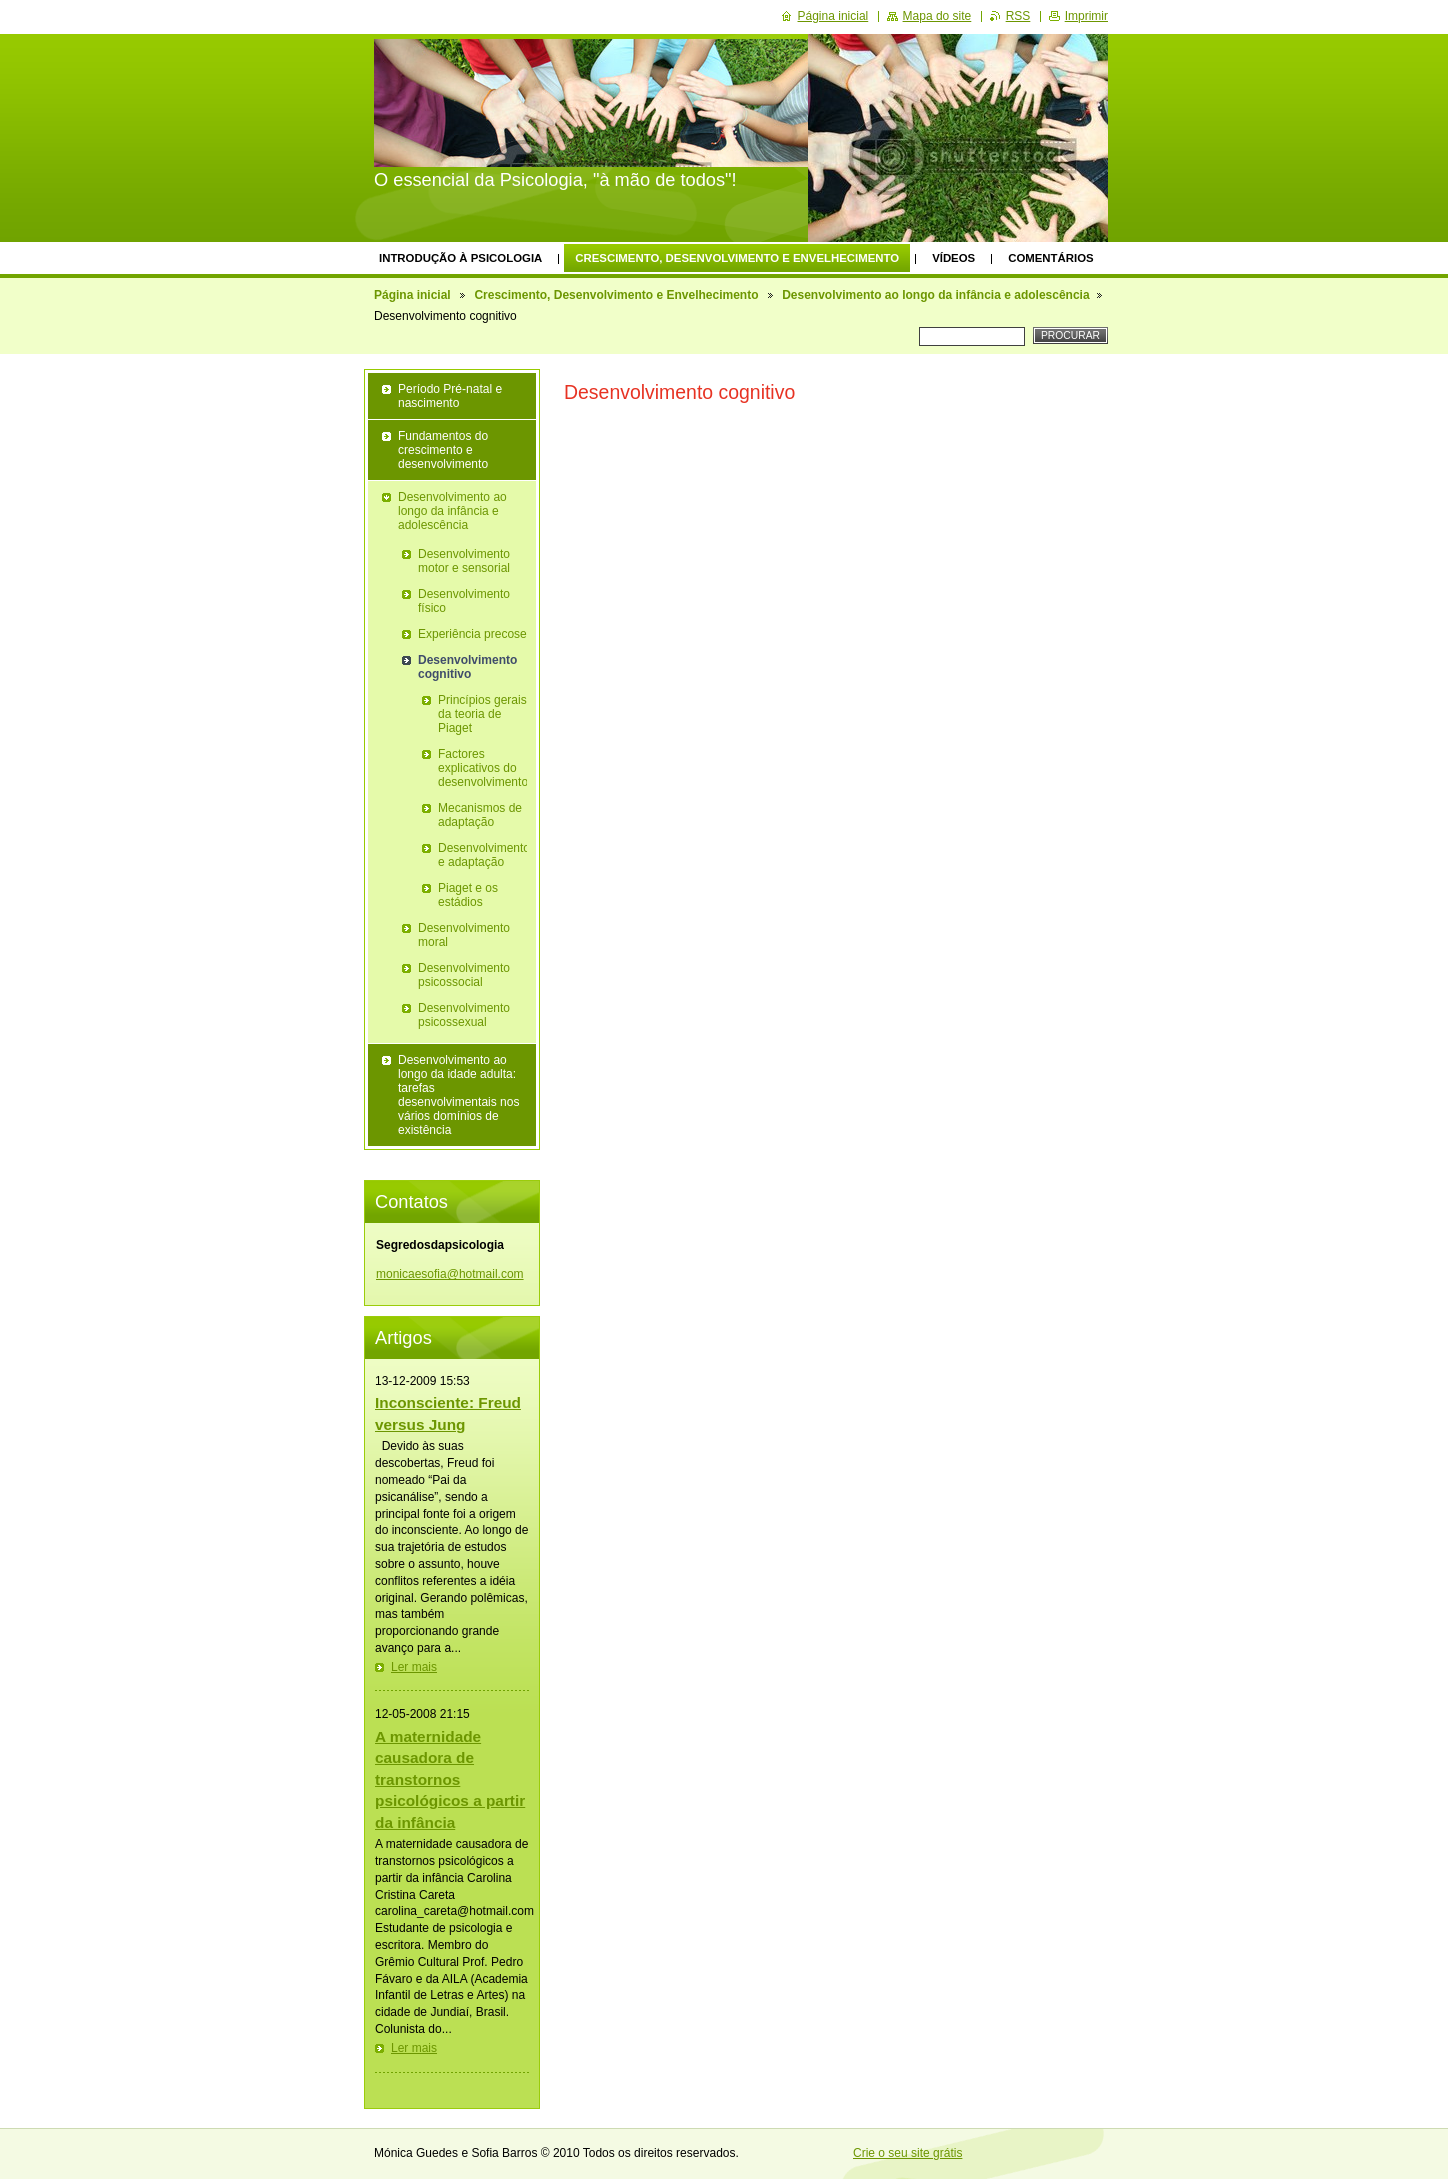  Describe the element at coordinates (953, 258) in the screenshot. I see `Vídeos` at that location.